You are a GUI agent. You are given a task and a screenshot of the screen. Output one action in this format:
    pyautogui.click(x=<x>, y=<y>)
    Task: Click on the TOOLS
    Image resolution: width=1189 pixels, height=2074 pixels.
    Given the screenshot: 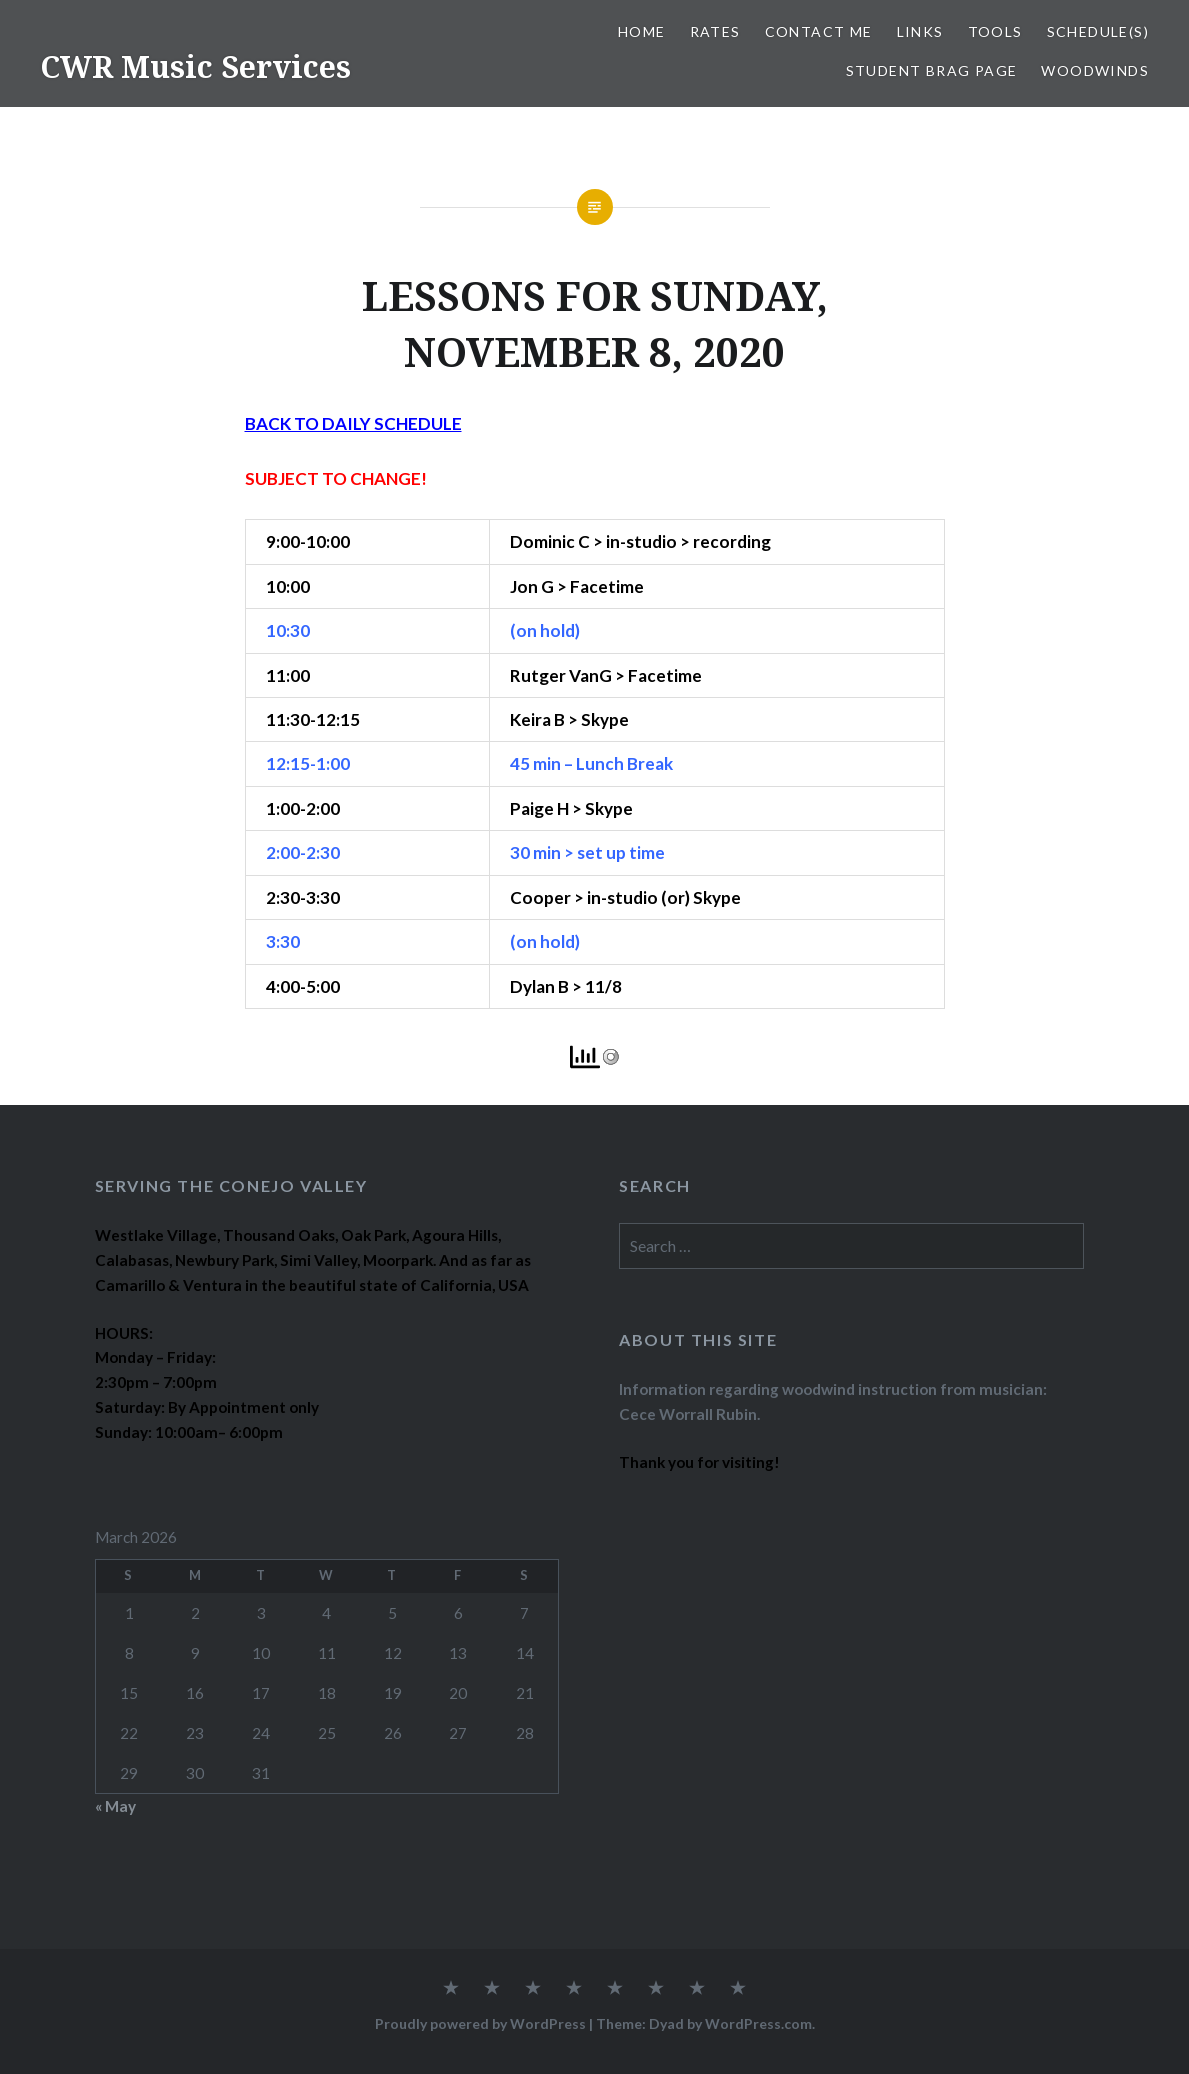 What is the action you would take?
    pyautogui.click(x=995, y=31)
    